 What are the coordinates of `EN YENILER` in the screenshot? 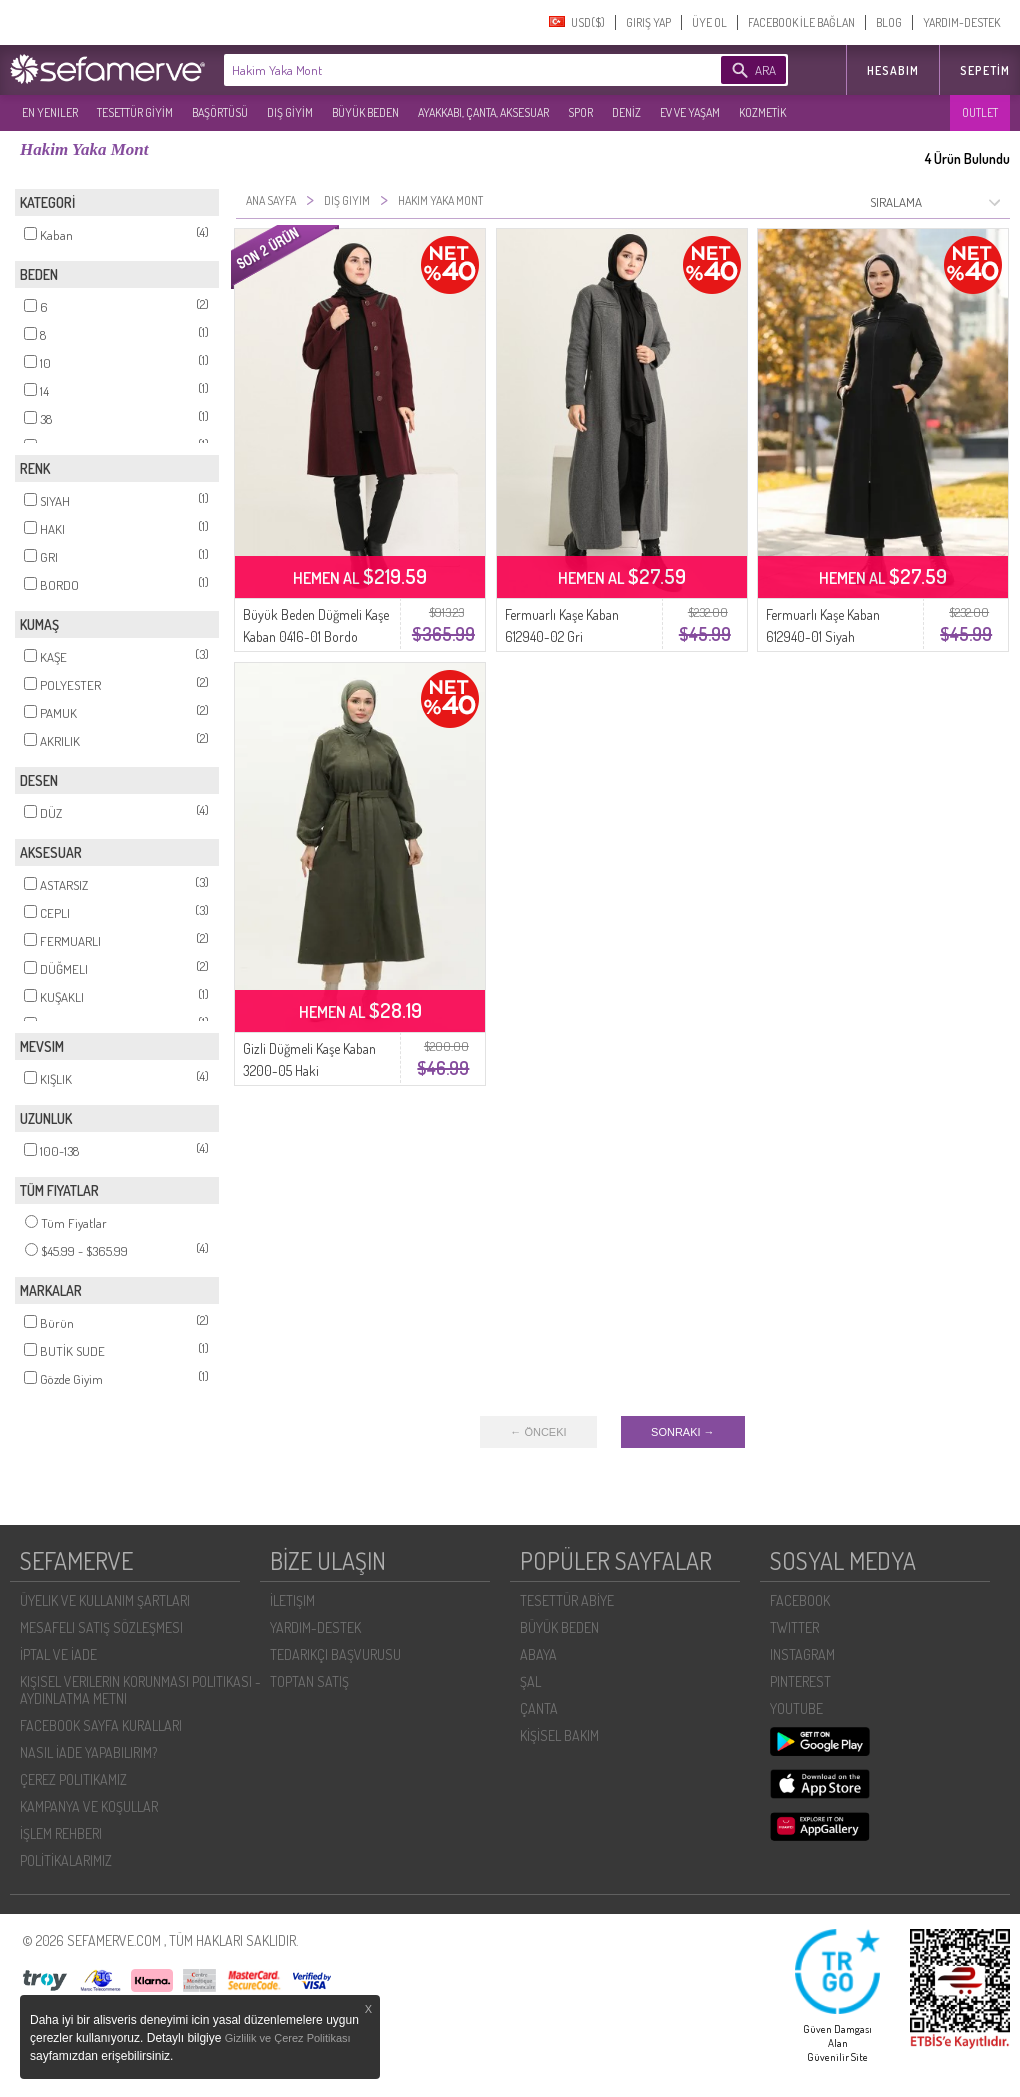 It's located at (50, 112).